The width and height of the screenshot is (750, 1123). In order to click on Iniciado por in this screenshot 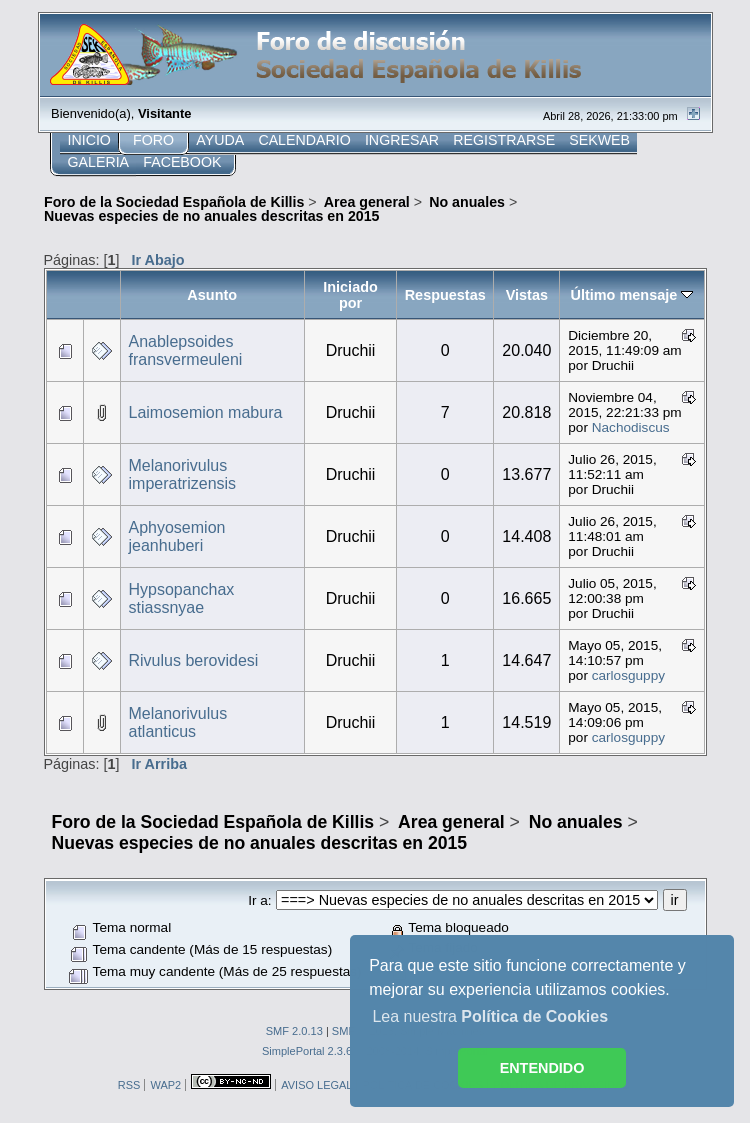, I will do `click(350, 295)`.